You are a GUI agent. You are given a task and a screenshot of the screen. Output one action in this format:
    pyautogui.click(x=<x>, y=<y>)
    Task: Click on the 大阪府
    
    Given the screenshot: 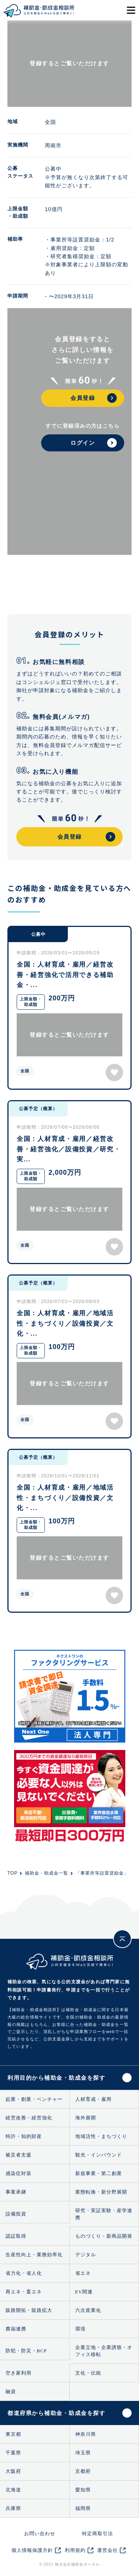 What is the action you would take?
    pyautogui.click(x=13, y=2471)
    